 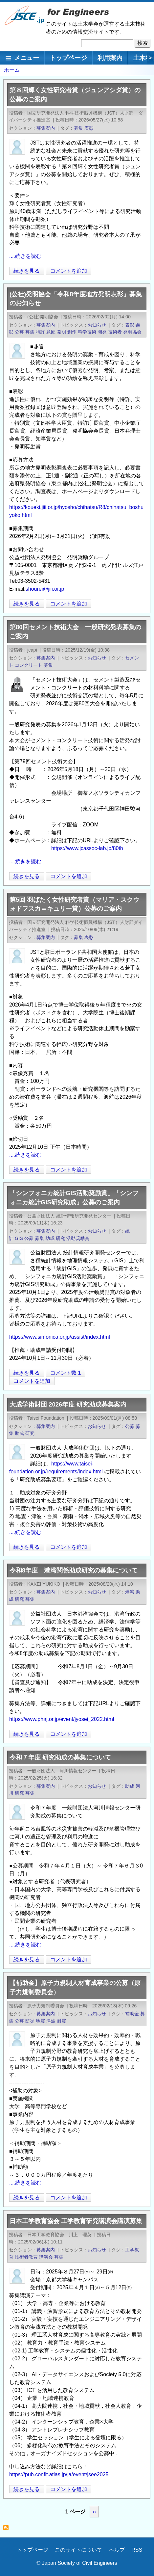 What do you see at coordinates (97, 325) in the screenshot?
I see `お知らせ` at bounding box center [97, 325].